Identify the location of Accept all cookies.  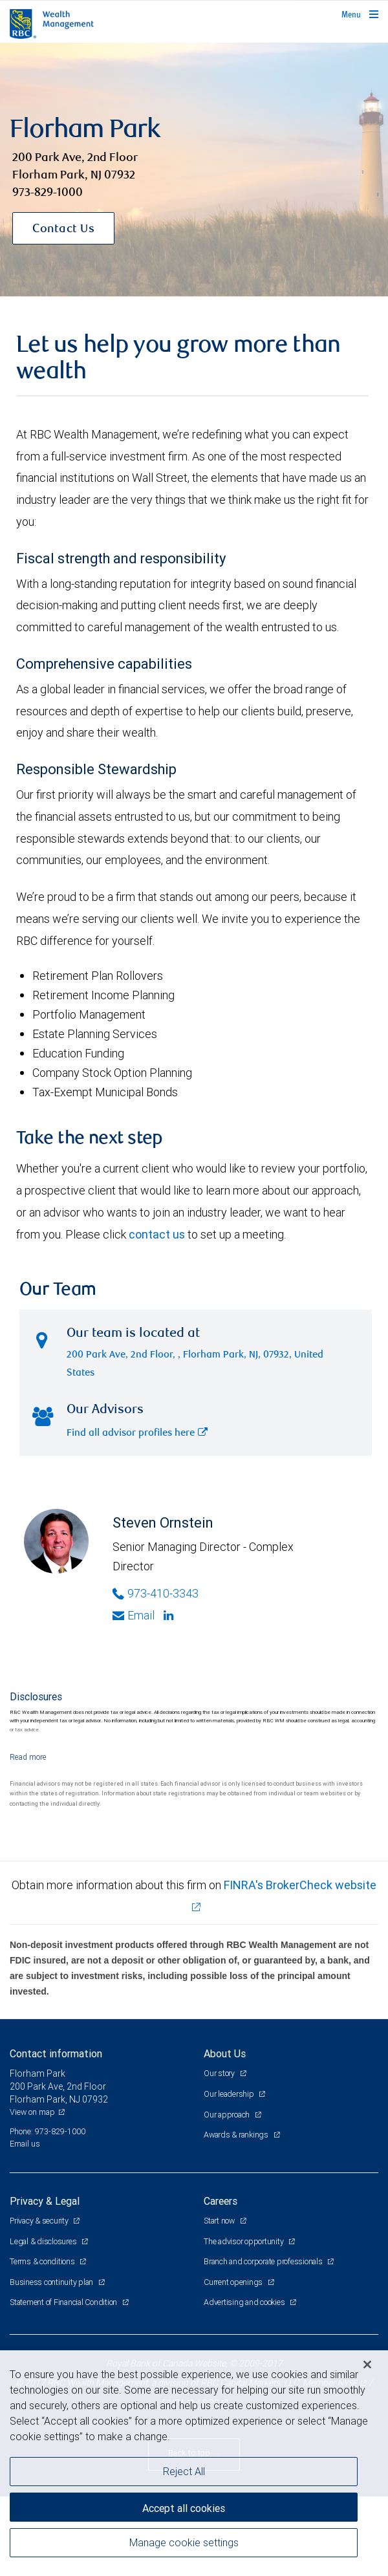
(183, 2508).